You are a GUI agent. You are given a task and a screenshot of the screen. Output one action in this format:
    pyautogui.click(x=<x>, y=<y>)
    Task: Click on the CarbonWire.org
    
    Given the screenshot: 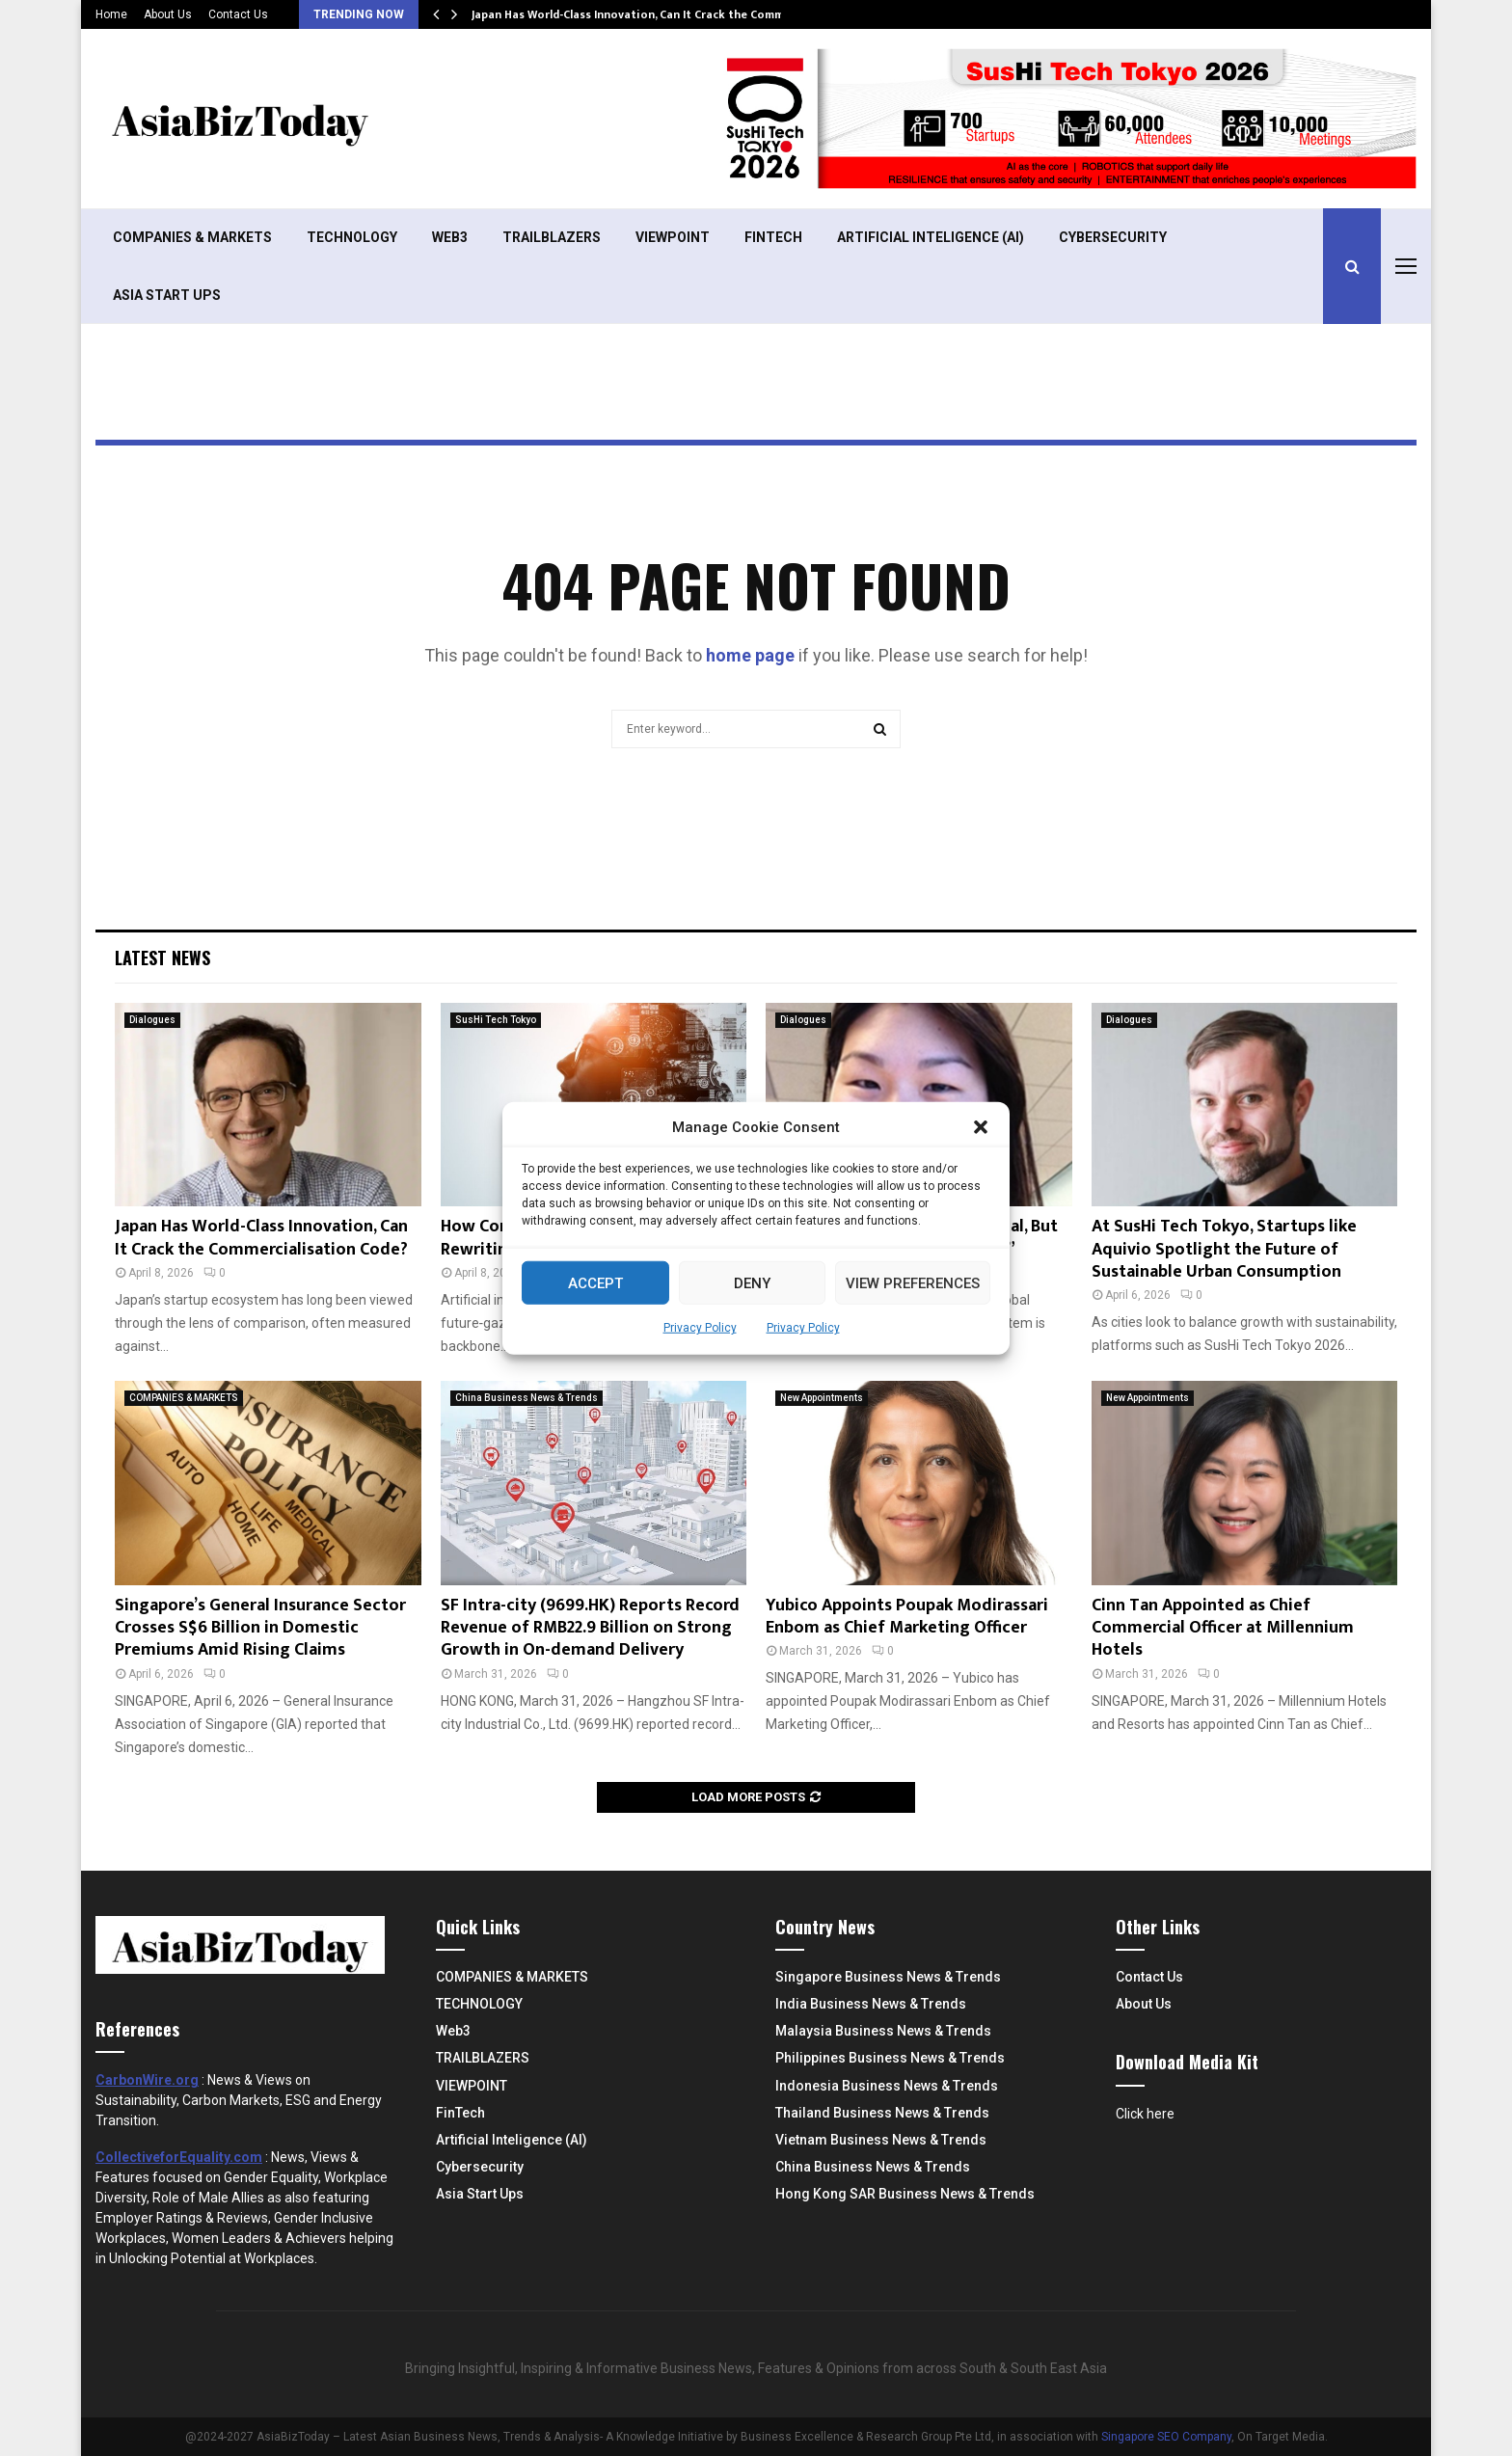 What is the action you would take?
    pyautogui.click(x=147, y=2080)
    